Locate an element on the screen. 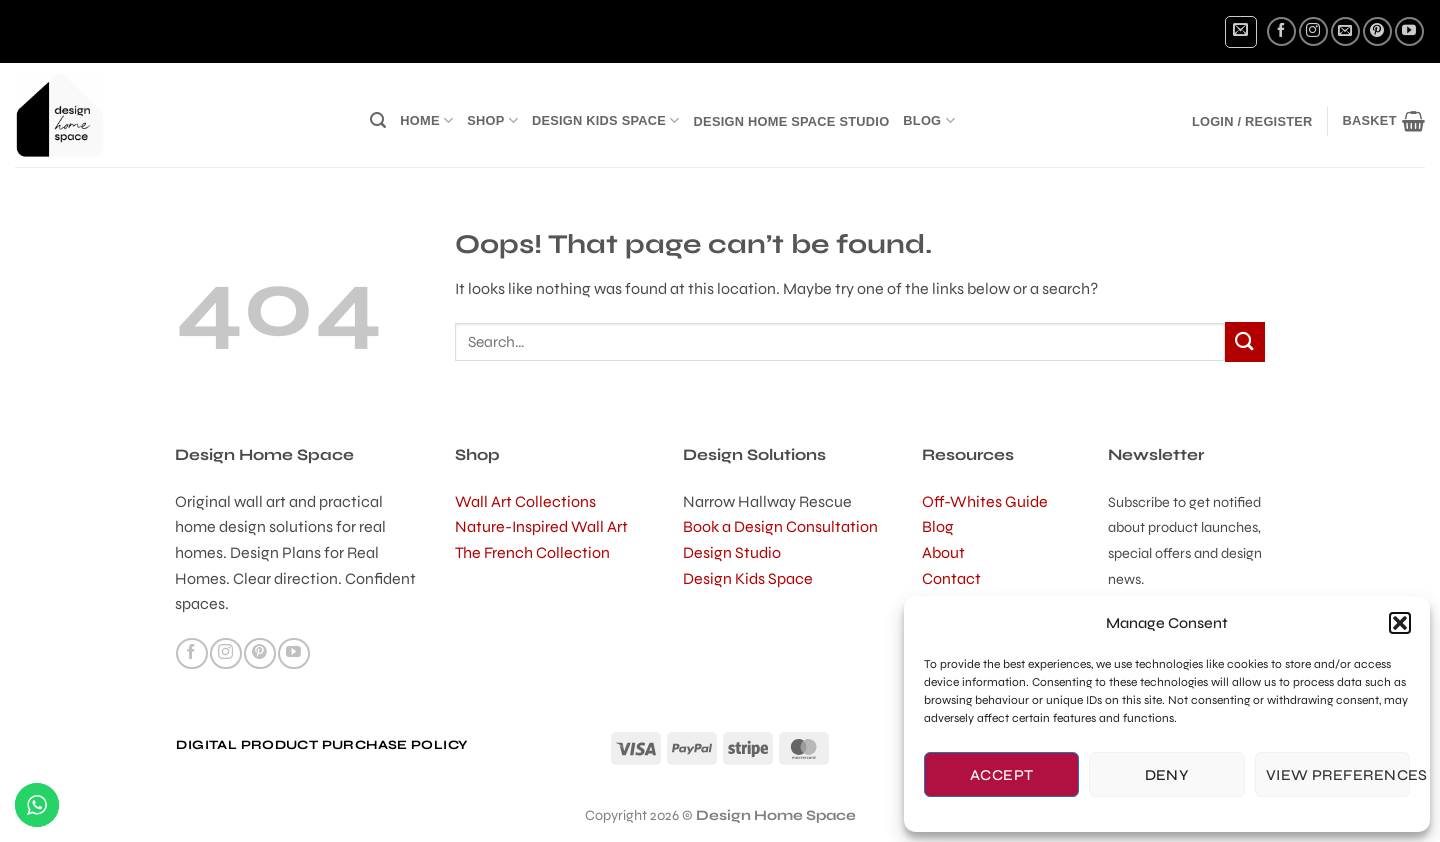 The width and height of the screenshot is (1440, 842). View preferences is located at coordinates (1338, 775).